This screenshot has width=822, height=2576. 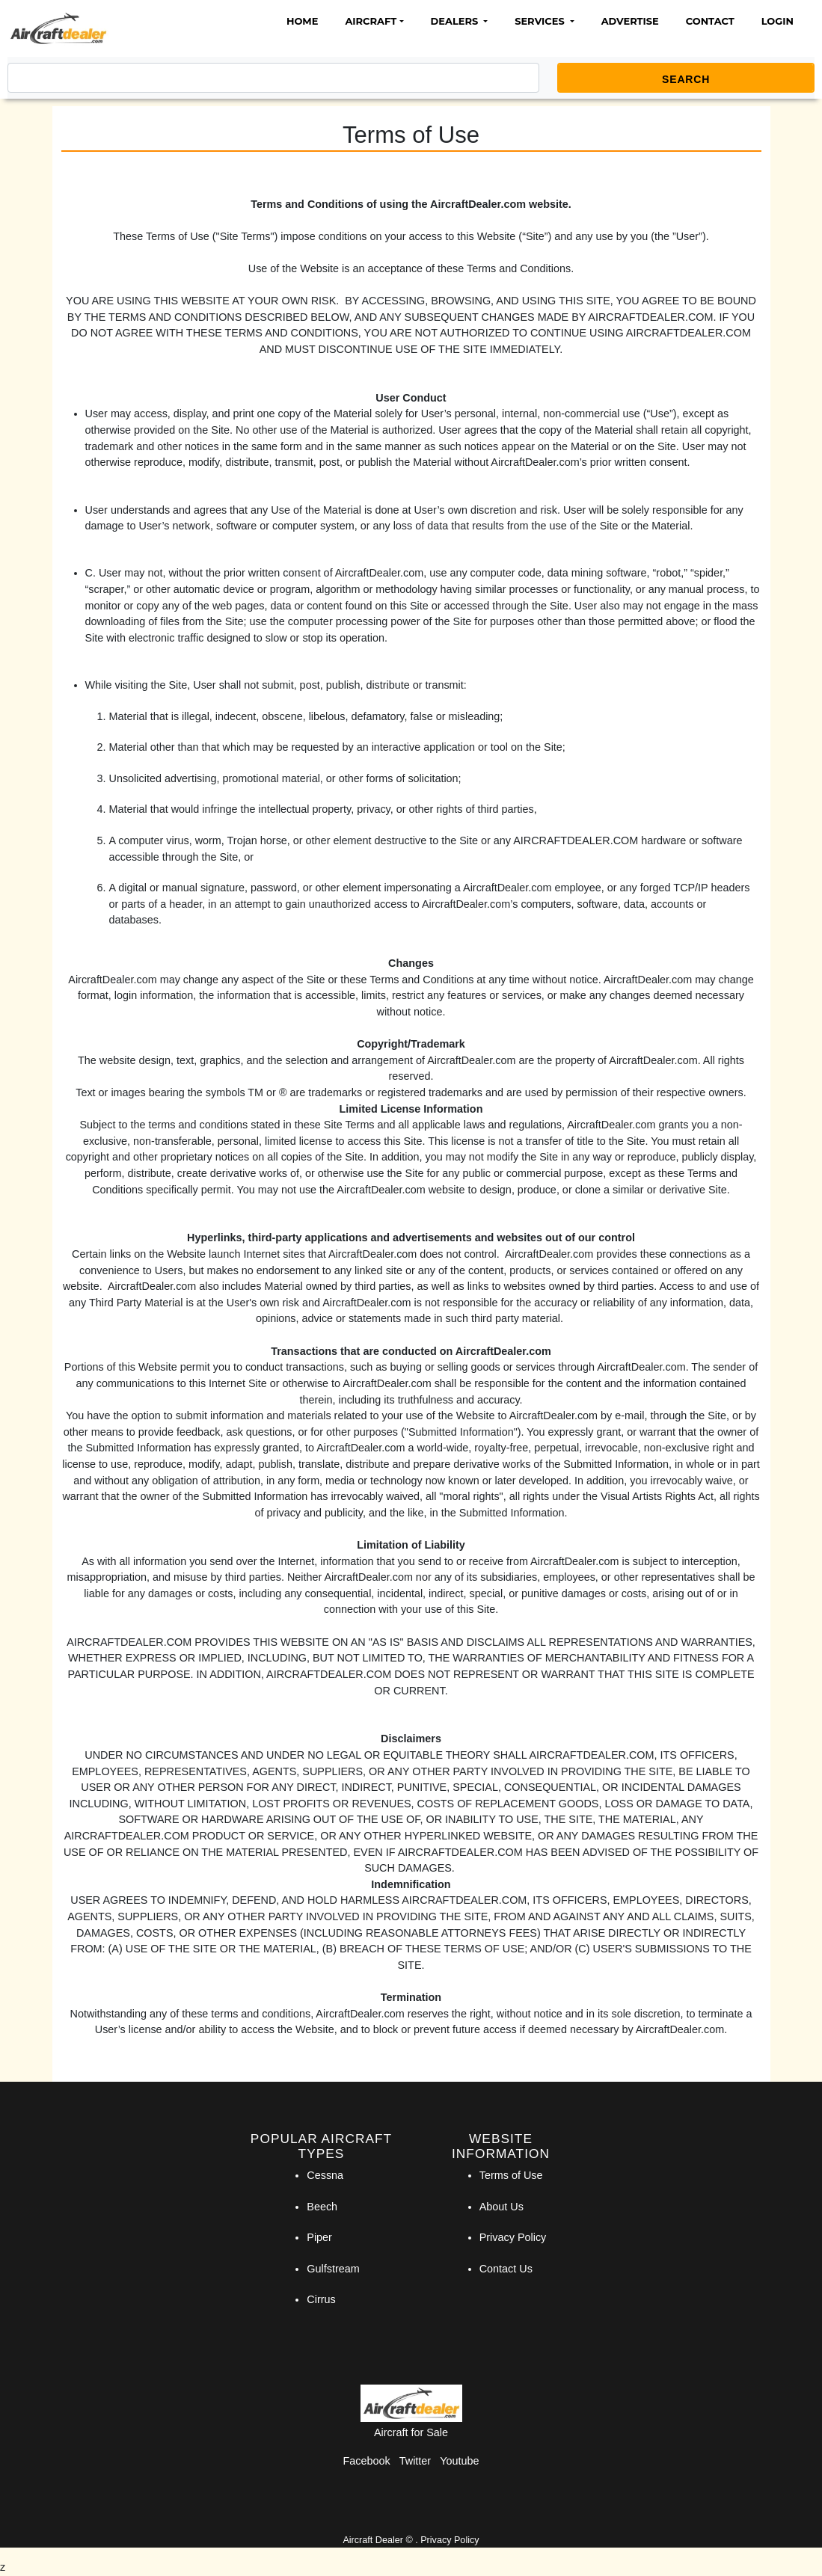 I want to click on Beech, so click(x=322, y=2207).